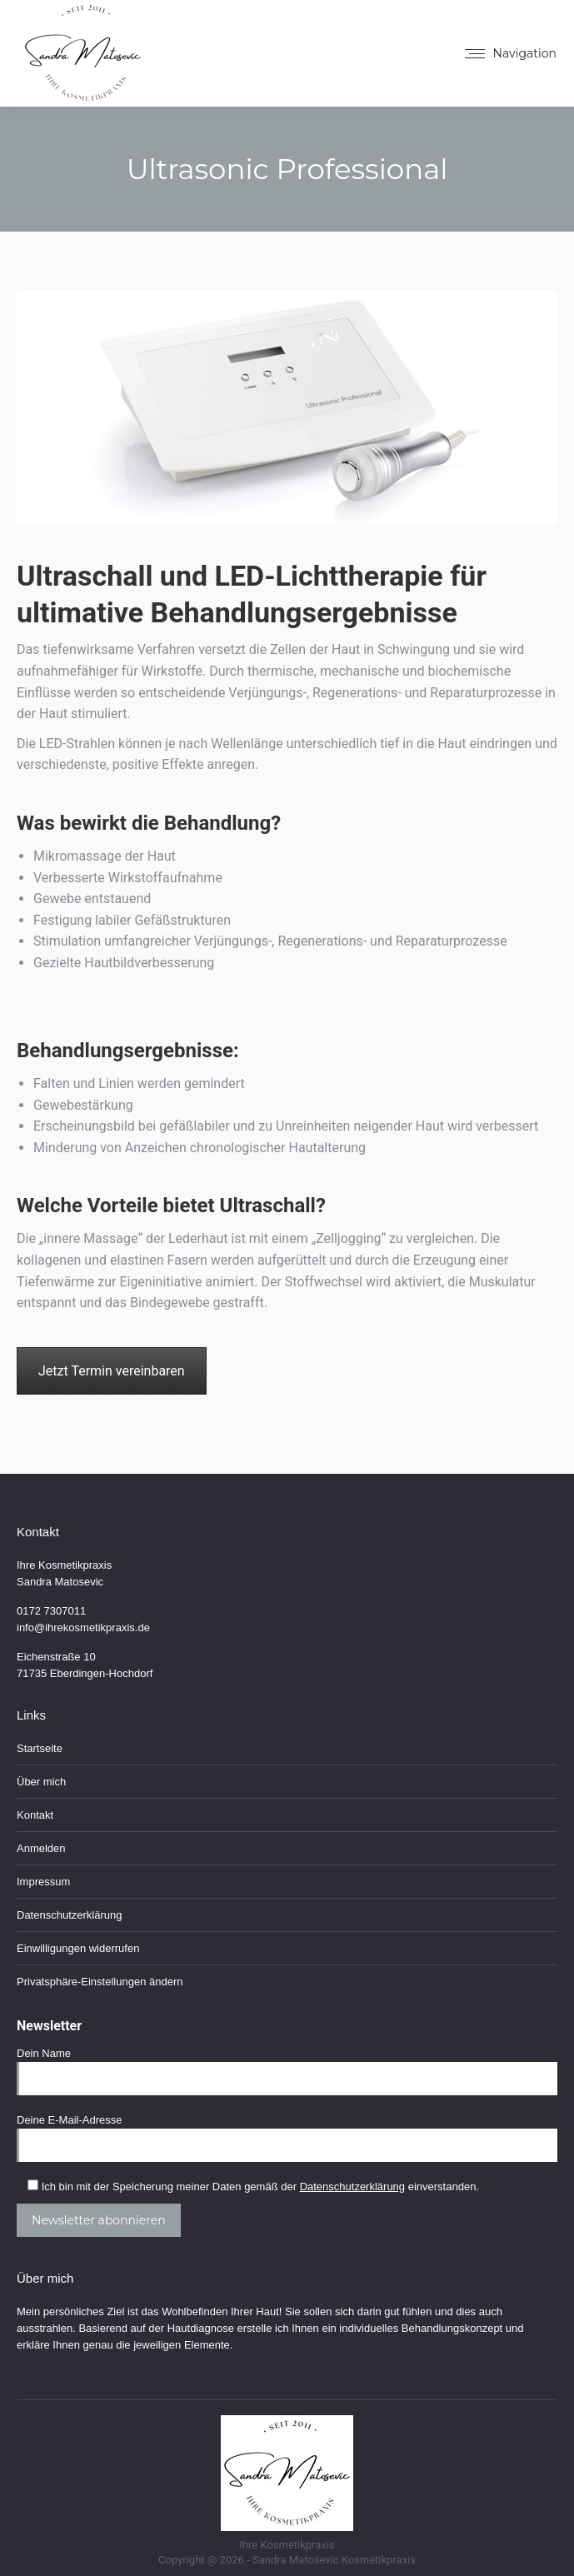 The image size is (574, 2576). I want to click on [Mobile menu icon], so click(510, 53).